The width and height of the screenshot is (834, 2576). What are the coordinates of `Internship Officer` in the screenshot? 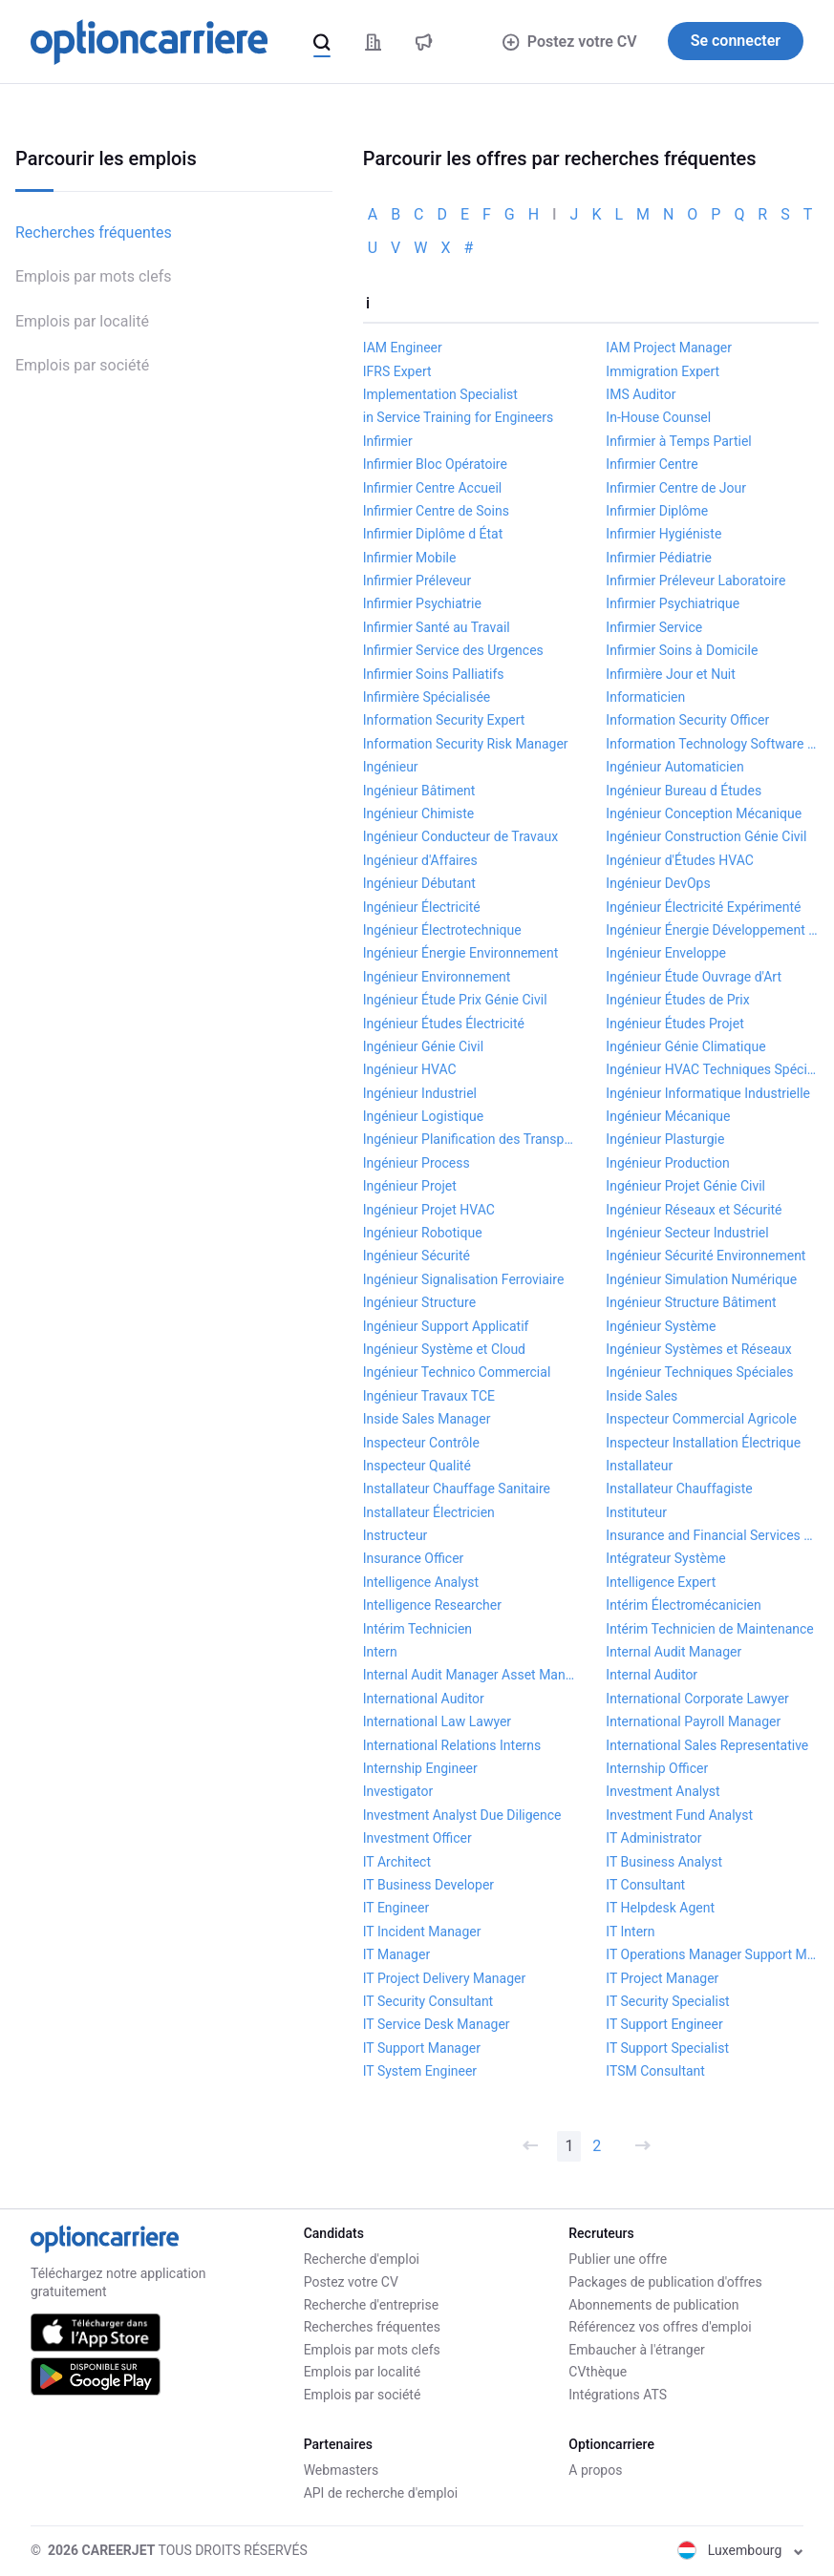 It's located at (657, 1768).